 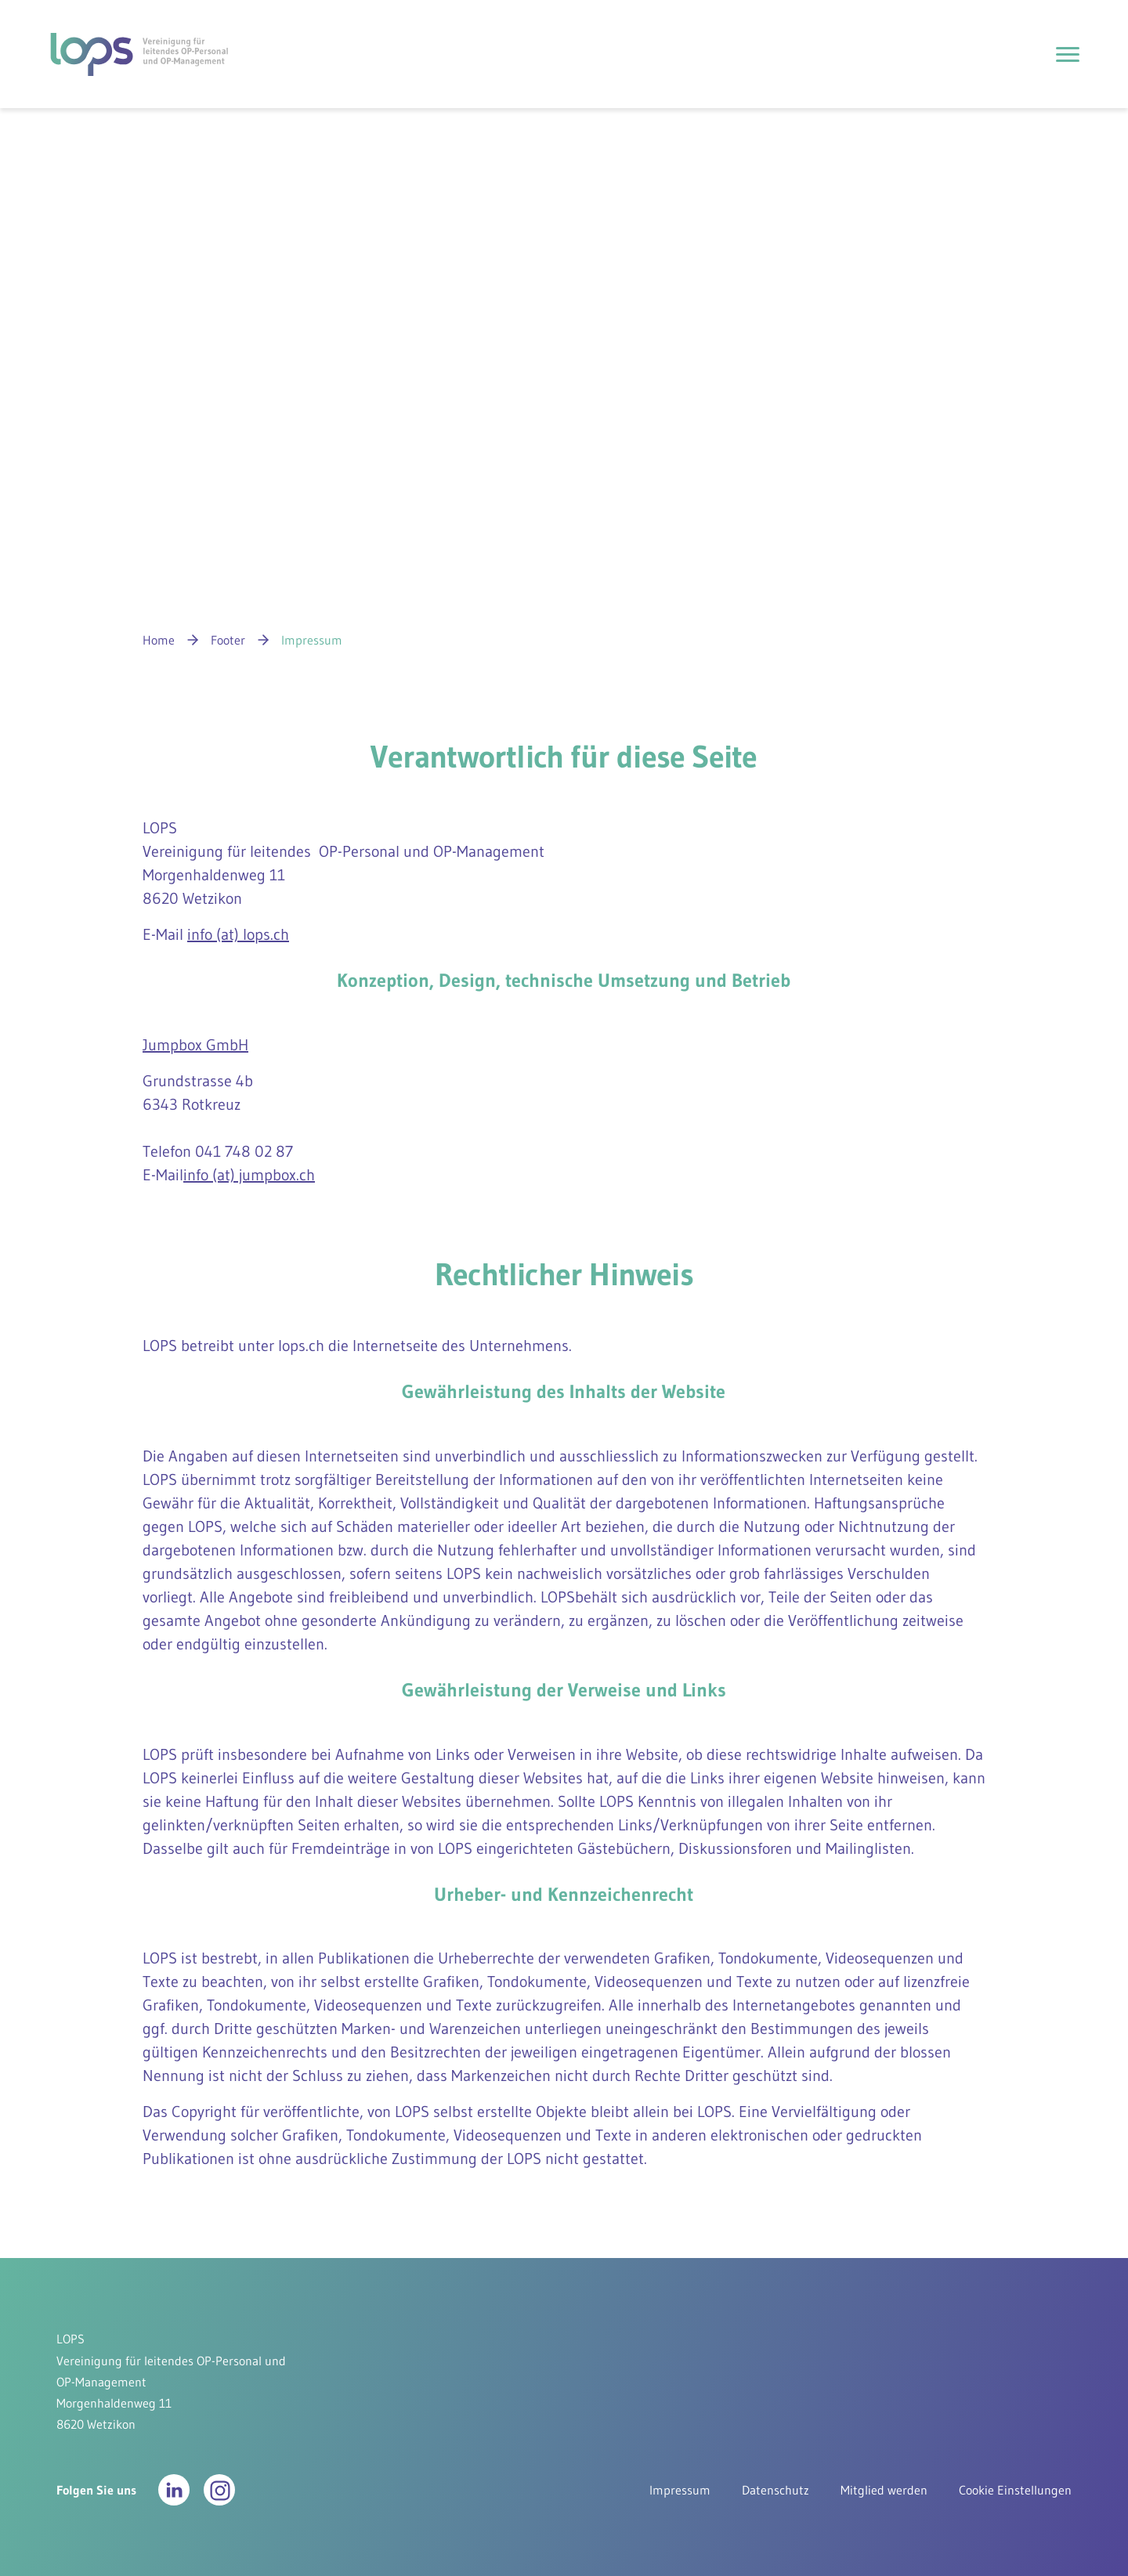 What do you see at coordinates (228, 640) in the screenshot?
I see `Footer` at bounding box center [228, 640].